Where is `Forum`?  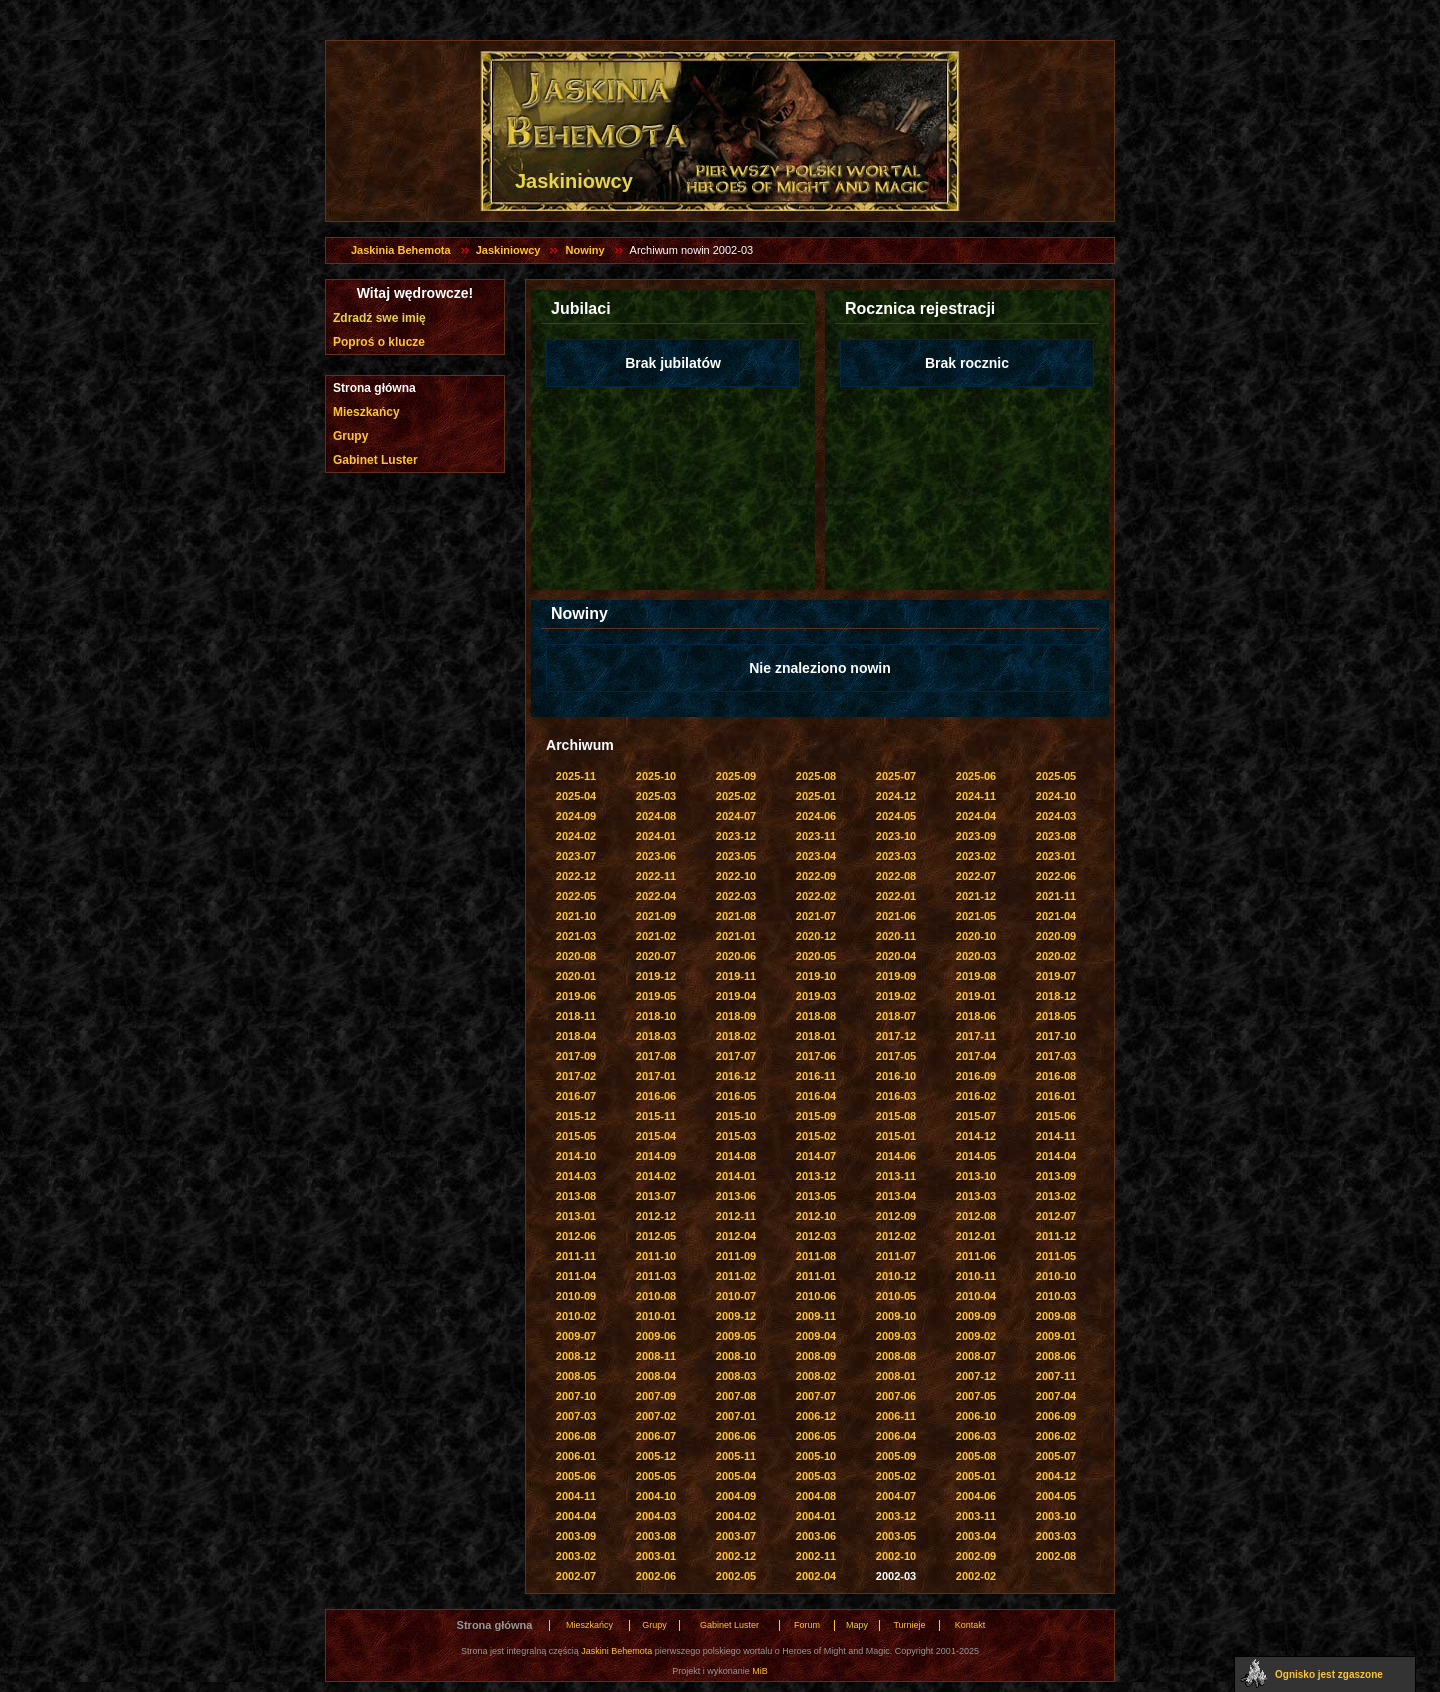 Forum is located at coordinates (807, 1625).